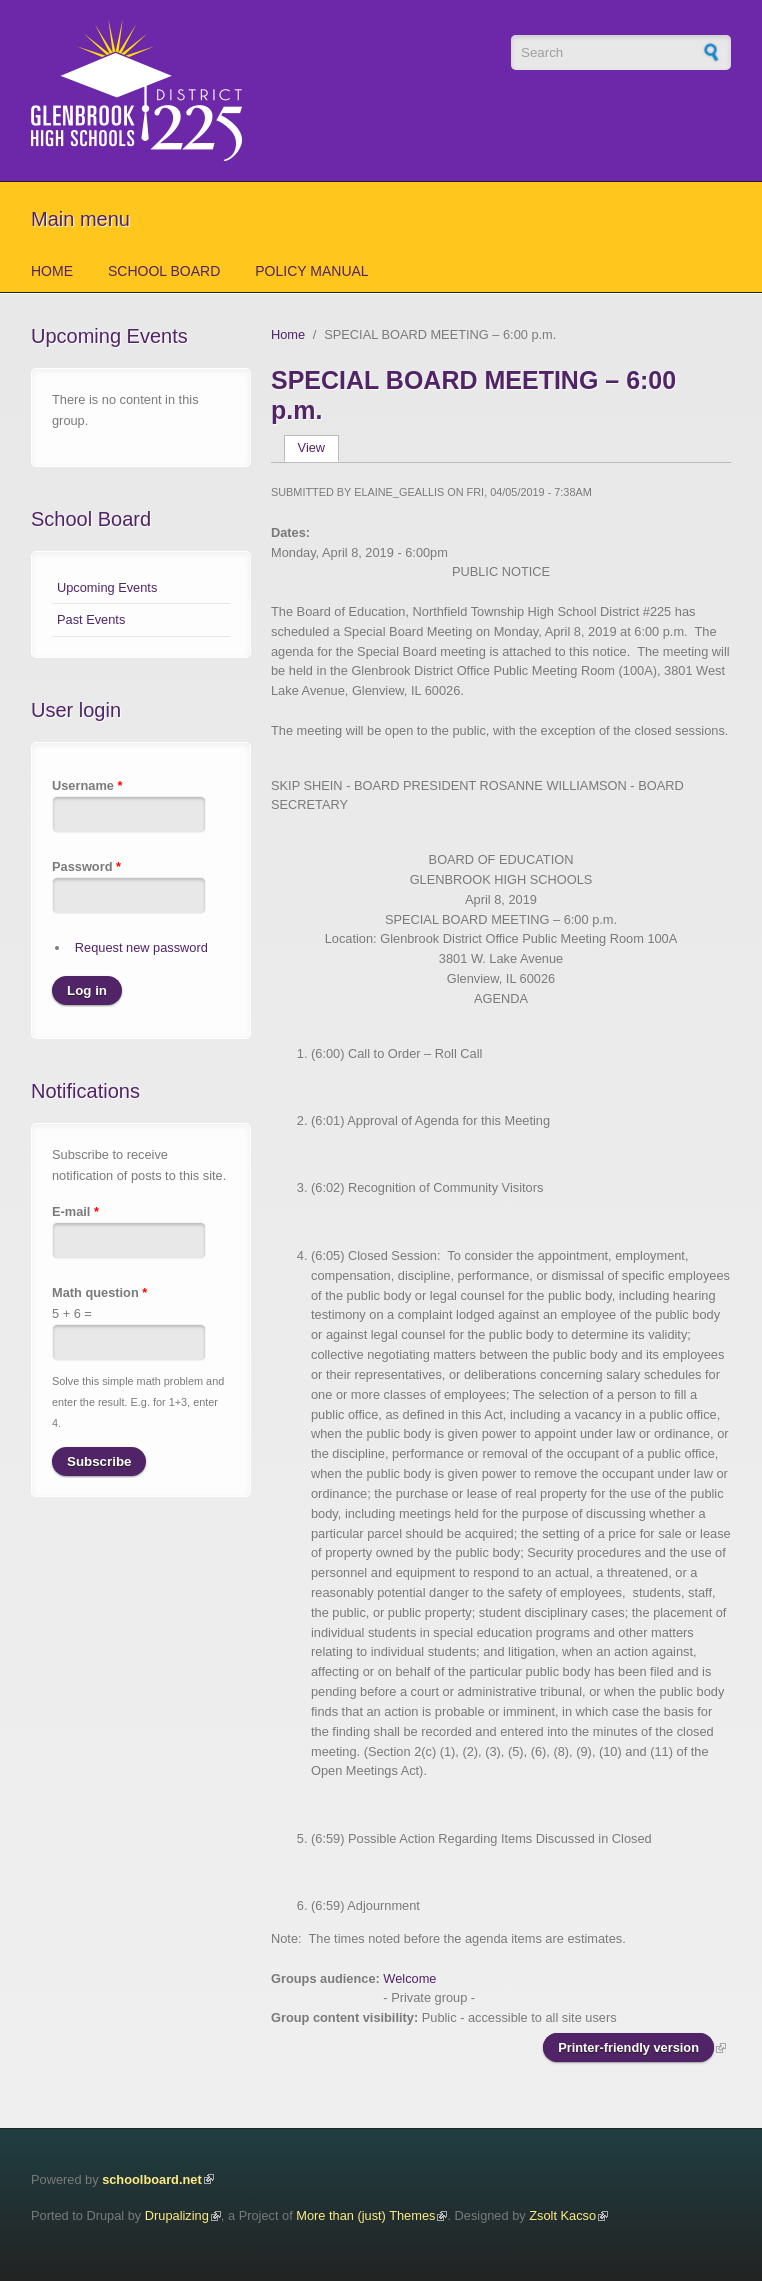 Image resolution: width=762 pixels, height=2281 pixels. I want to click on Printer-friendly version, so click(628, 2047).